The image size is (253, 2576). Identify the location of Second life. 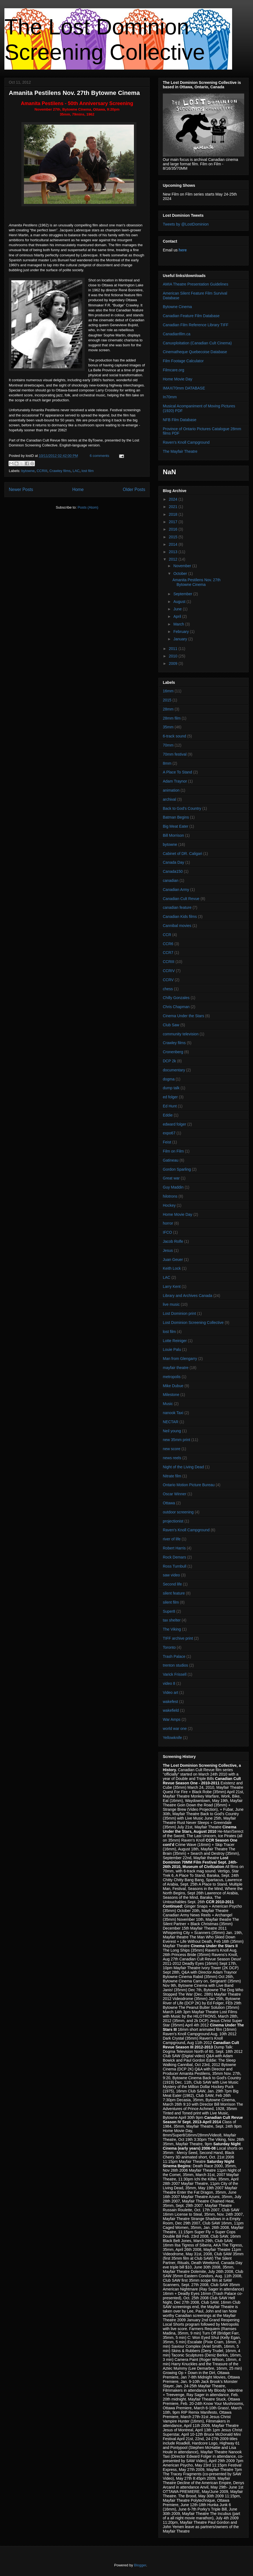
(172, 1584).